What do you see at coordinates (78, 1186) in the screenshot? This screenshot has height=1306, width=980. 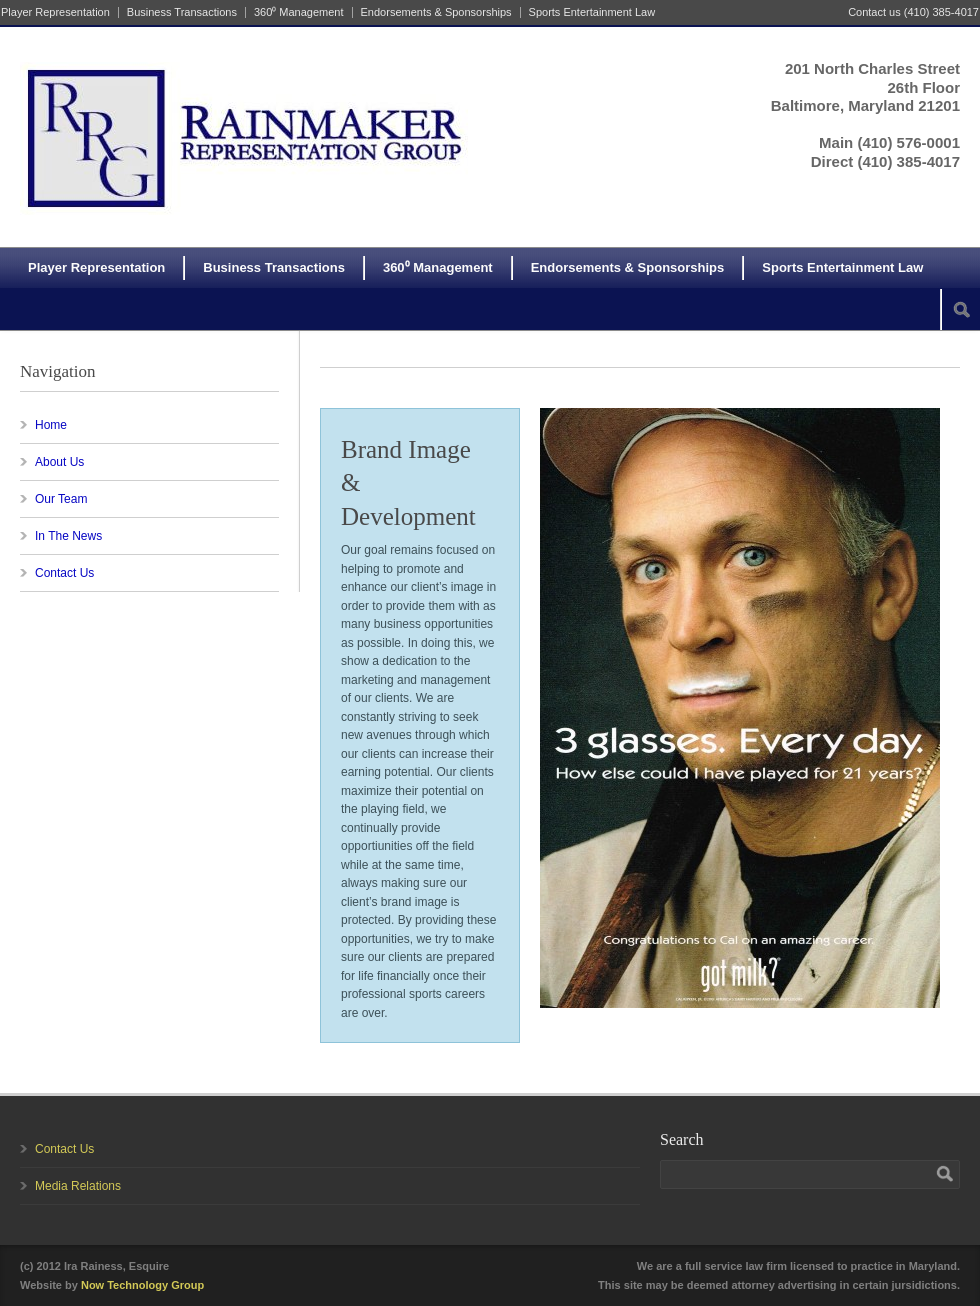 I see `Media Relations` at bounding box center [78, 1186].